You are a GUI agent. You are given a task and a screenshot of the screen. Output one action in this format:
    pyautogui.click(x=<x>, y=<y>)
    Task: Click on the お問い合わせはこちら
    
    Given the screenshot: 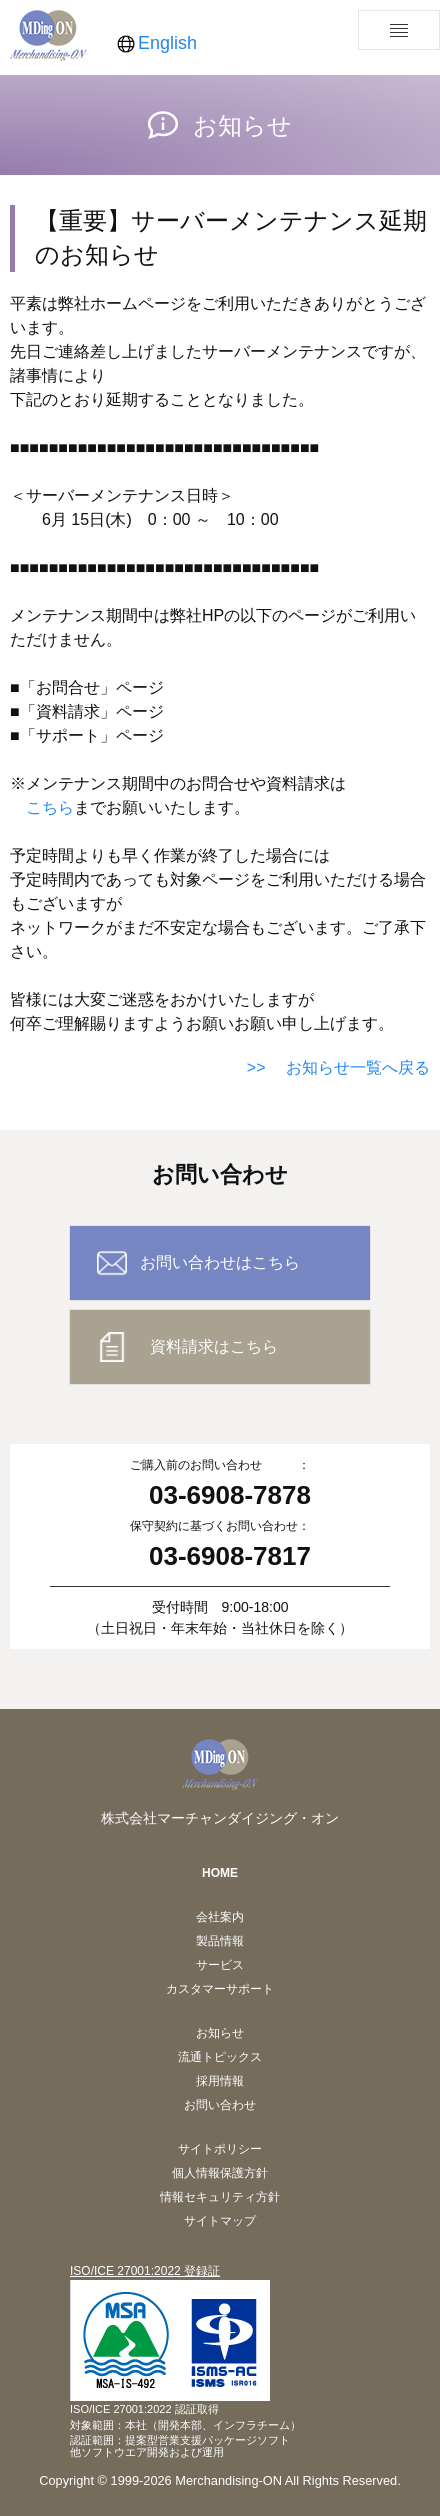 What is the action you would take?
    pyautogui.click(x=220, y=1262)
    